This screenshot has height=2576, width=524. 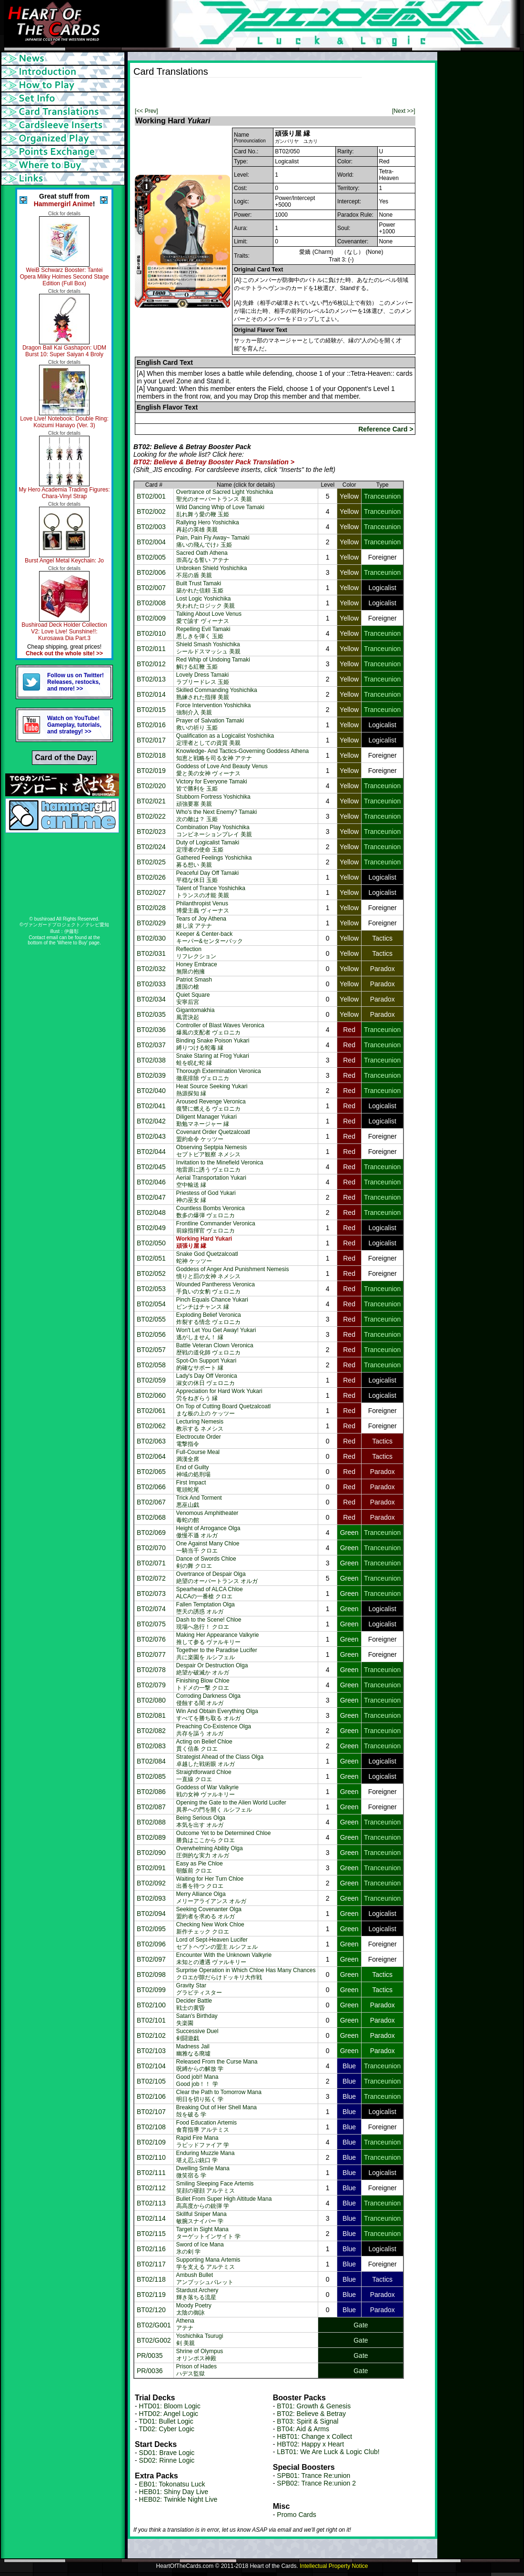 I want to click on BT02/042, so click(x=151, y=1121).